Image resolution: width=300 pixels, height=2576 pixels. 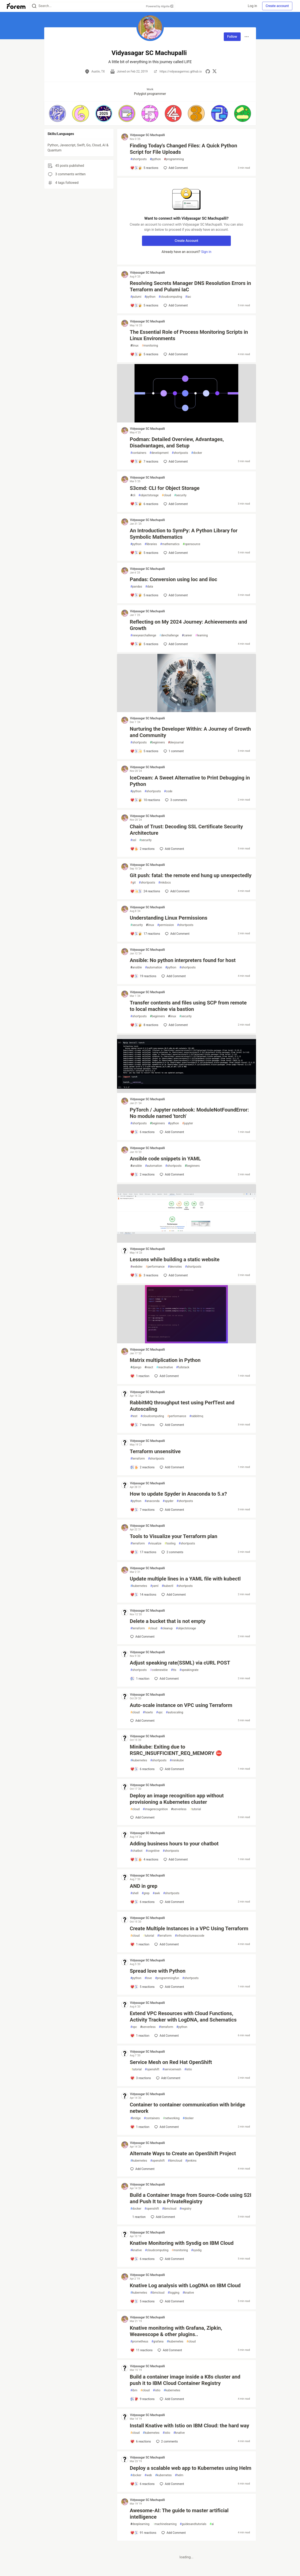 What do you see at coordinates (188, 297) in the screenshot?
I see `iac` at bounding box center [188, 297].